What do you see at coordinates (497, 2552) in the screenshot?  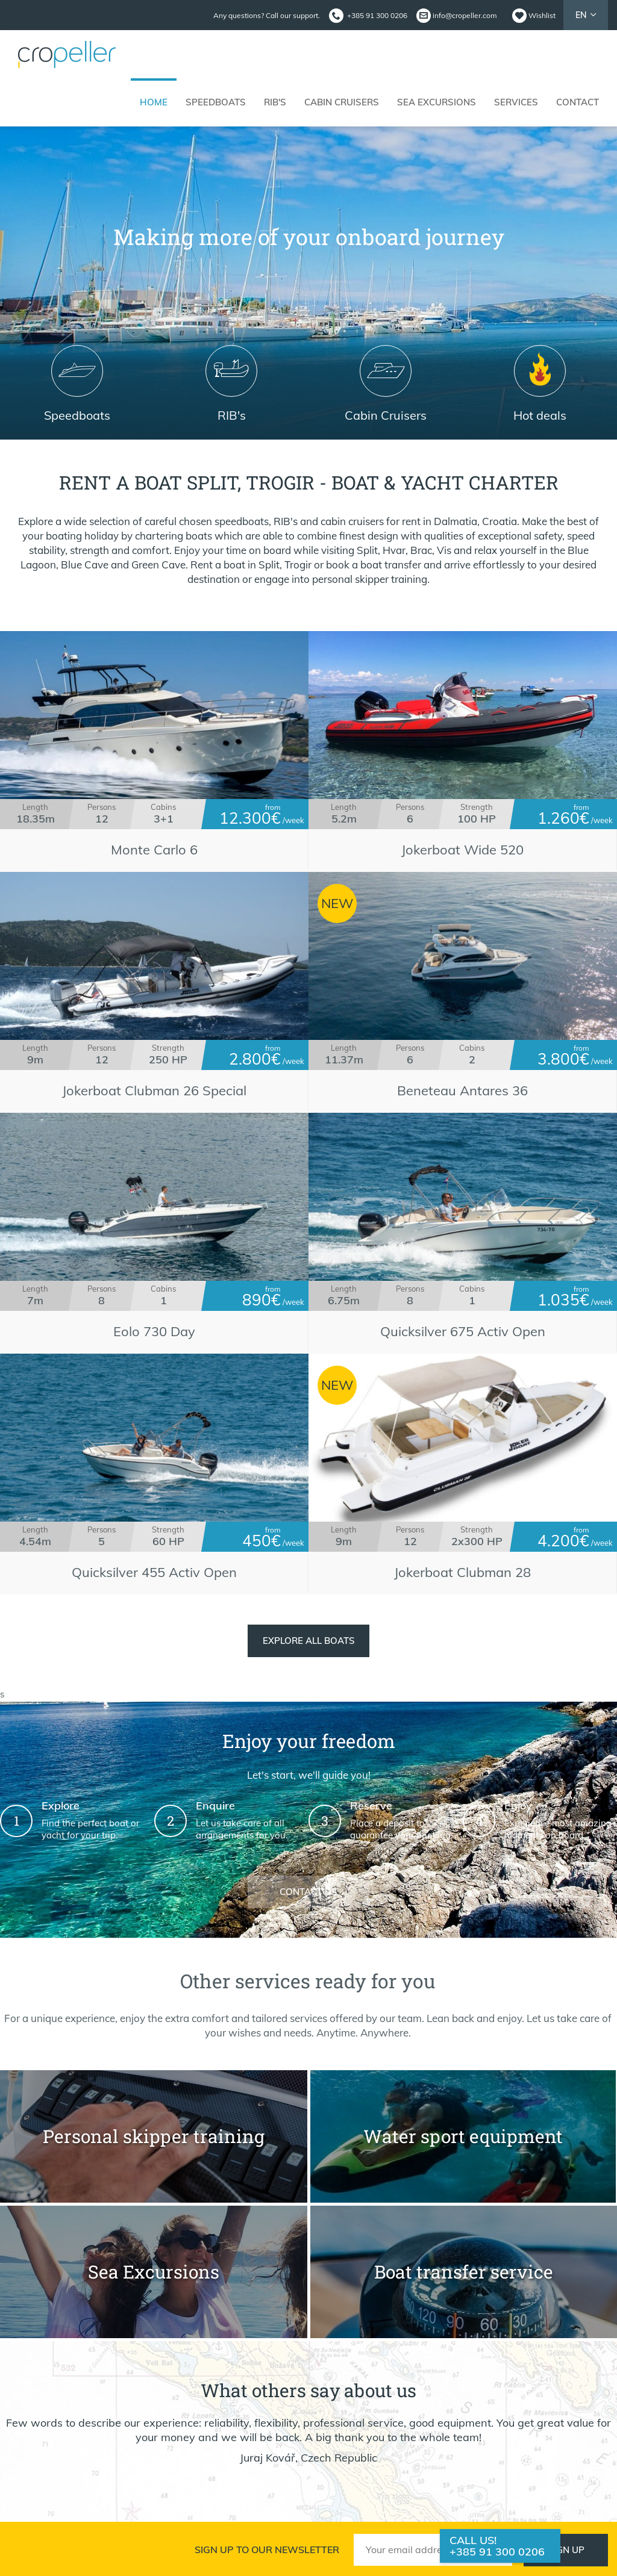 I see `+385 91 300 0206` at bounding box center [497, 2552].